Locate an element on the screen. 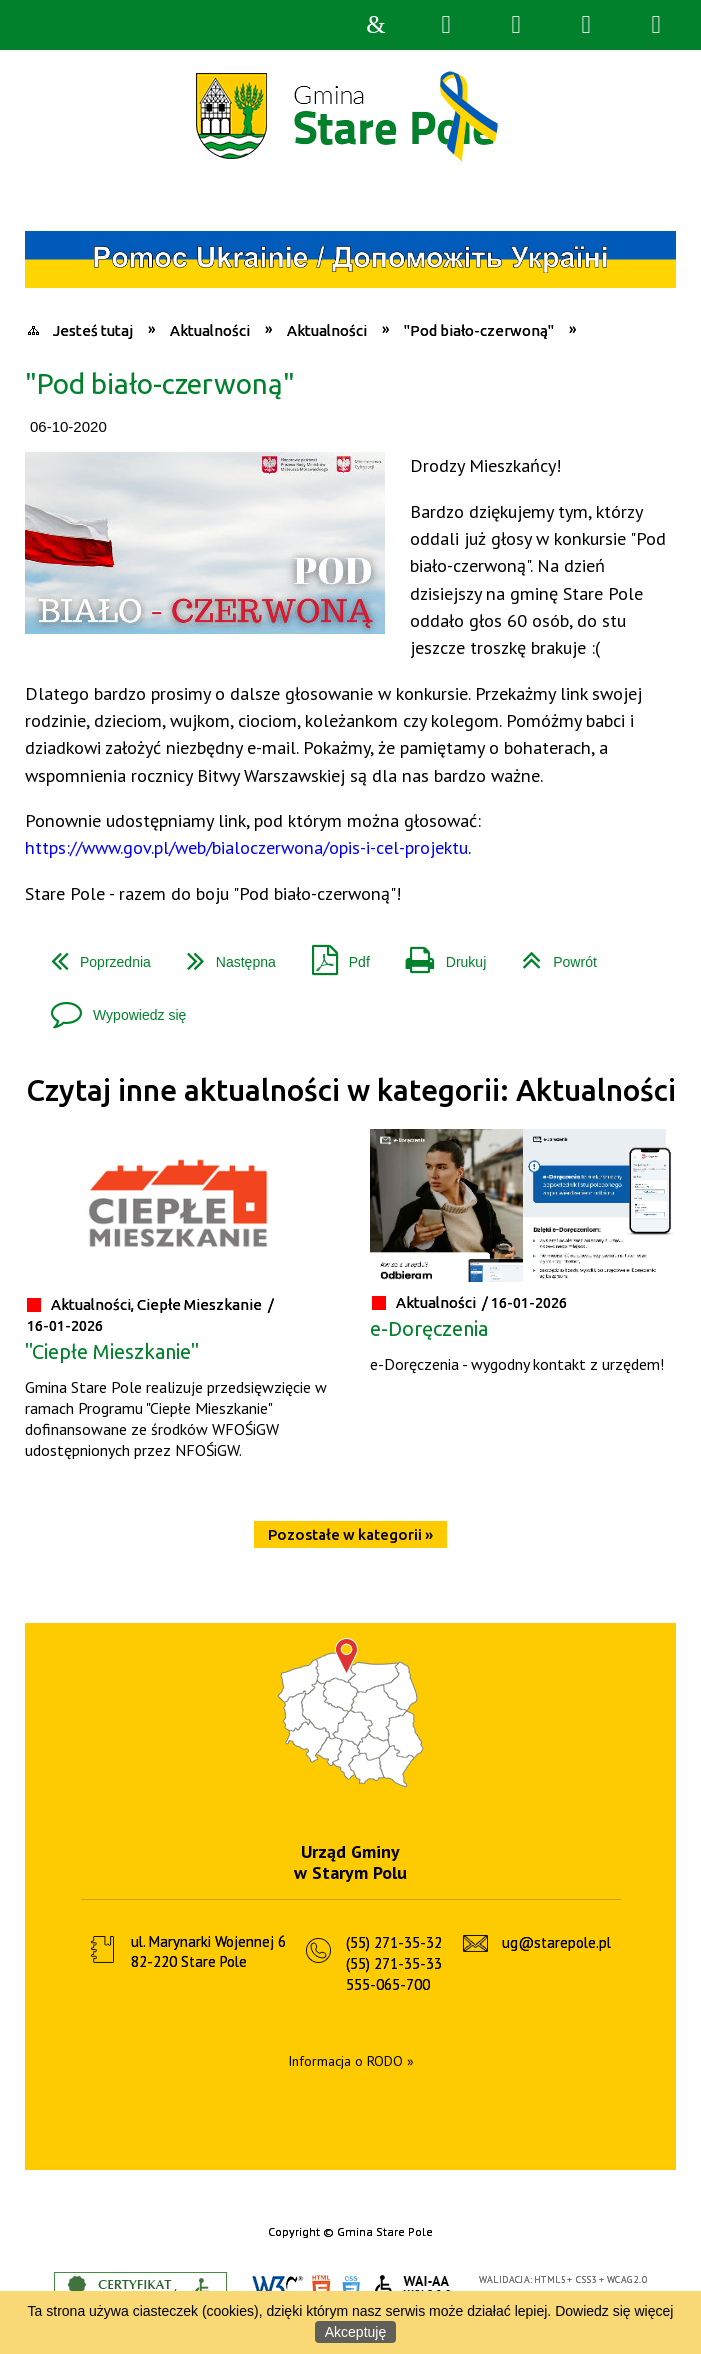 The height and width of the screenshot is (2354, 701). Narzędzia is located at coordinates (516, 25).